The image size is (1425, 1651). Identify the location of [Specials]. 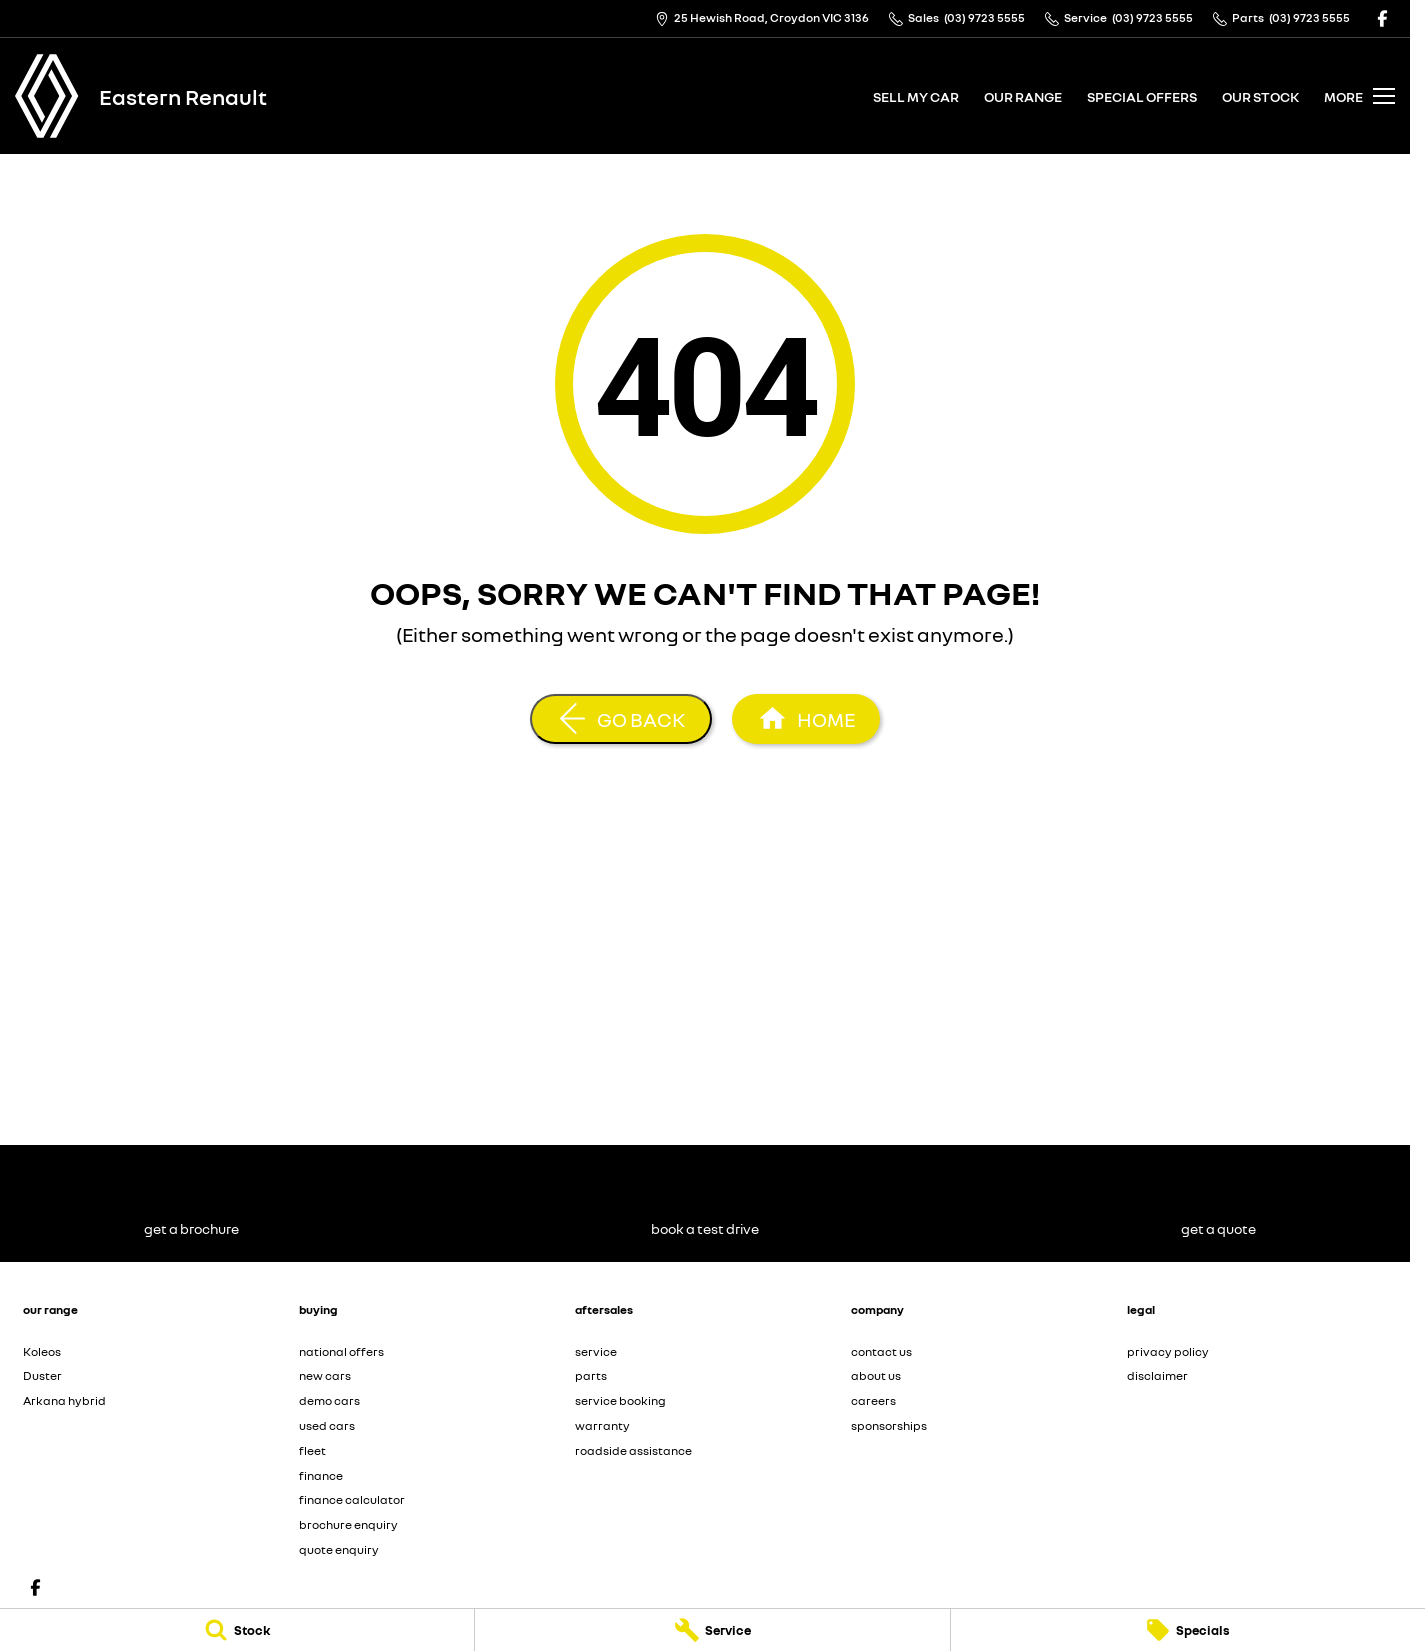
(1188, 1630).